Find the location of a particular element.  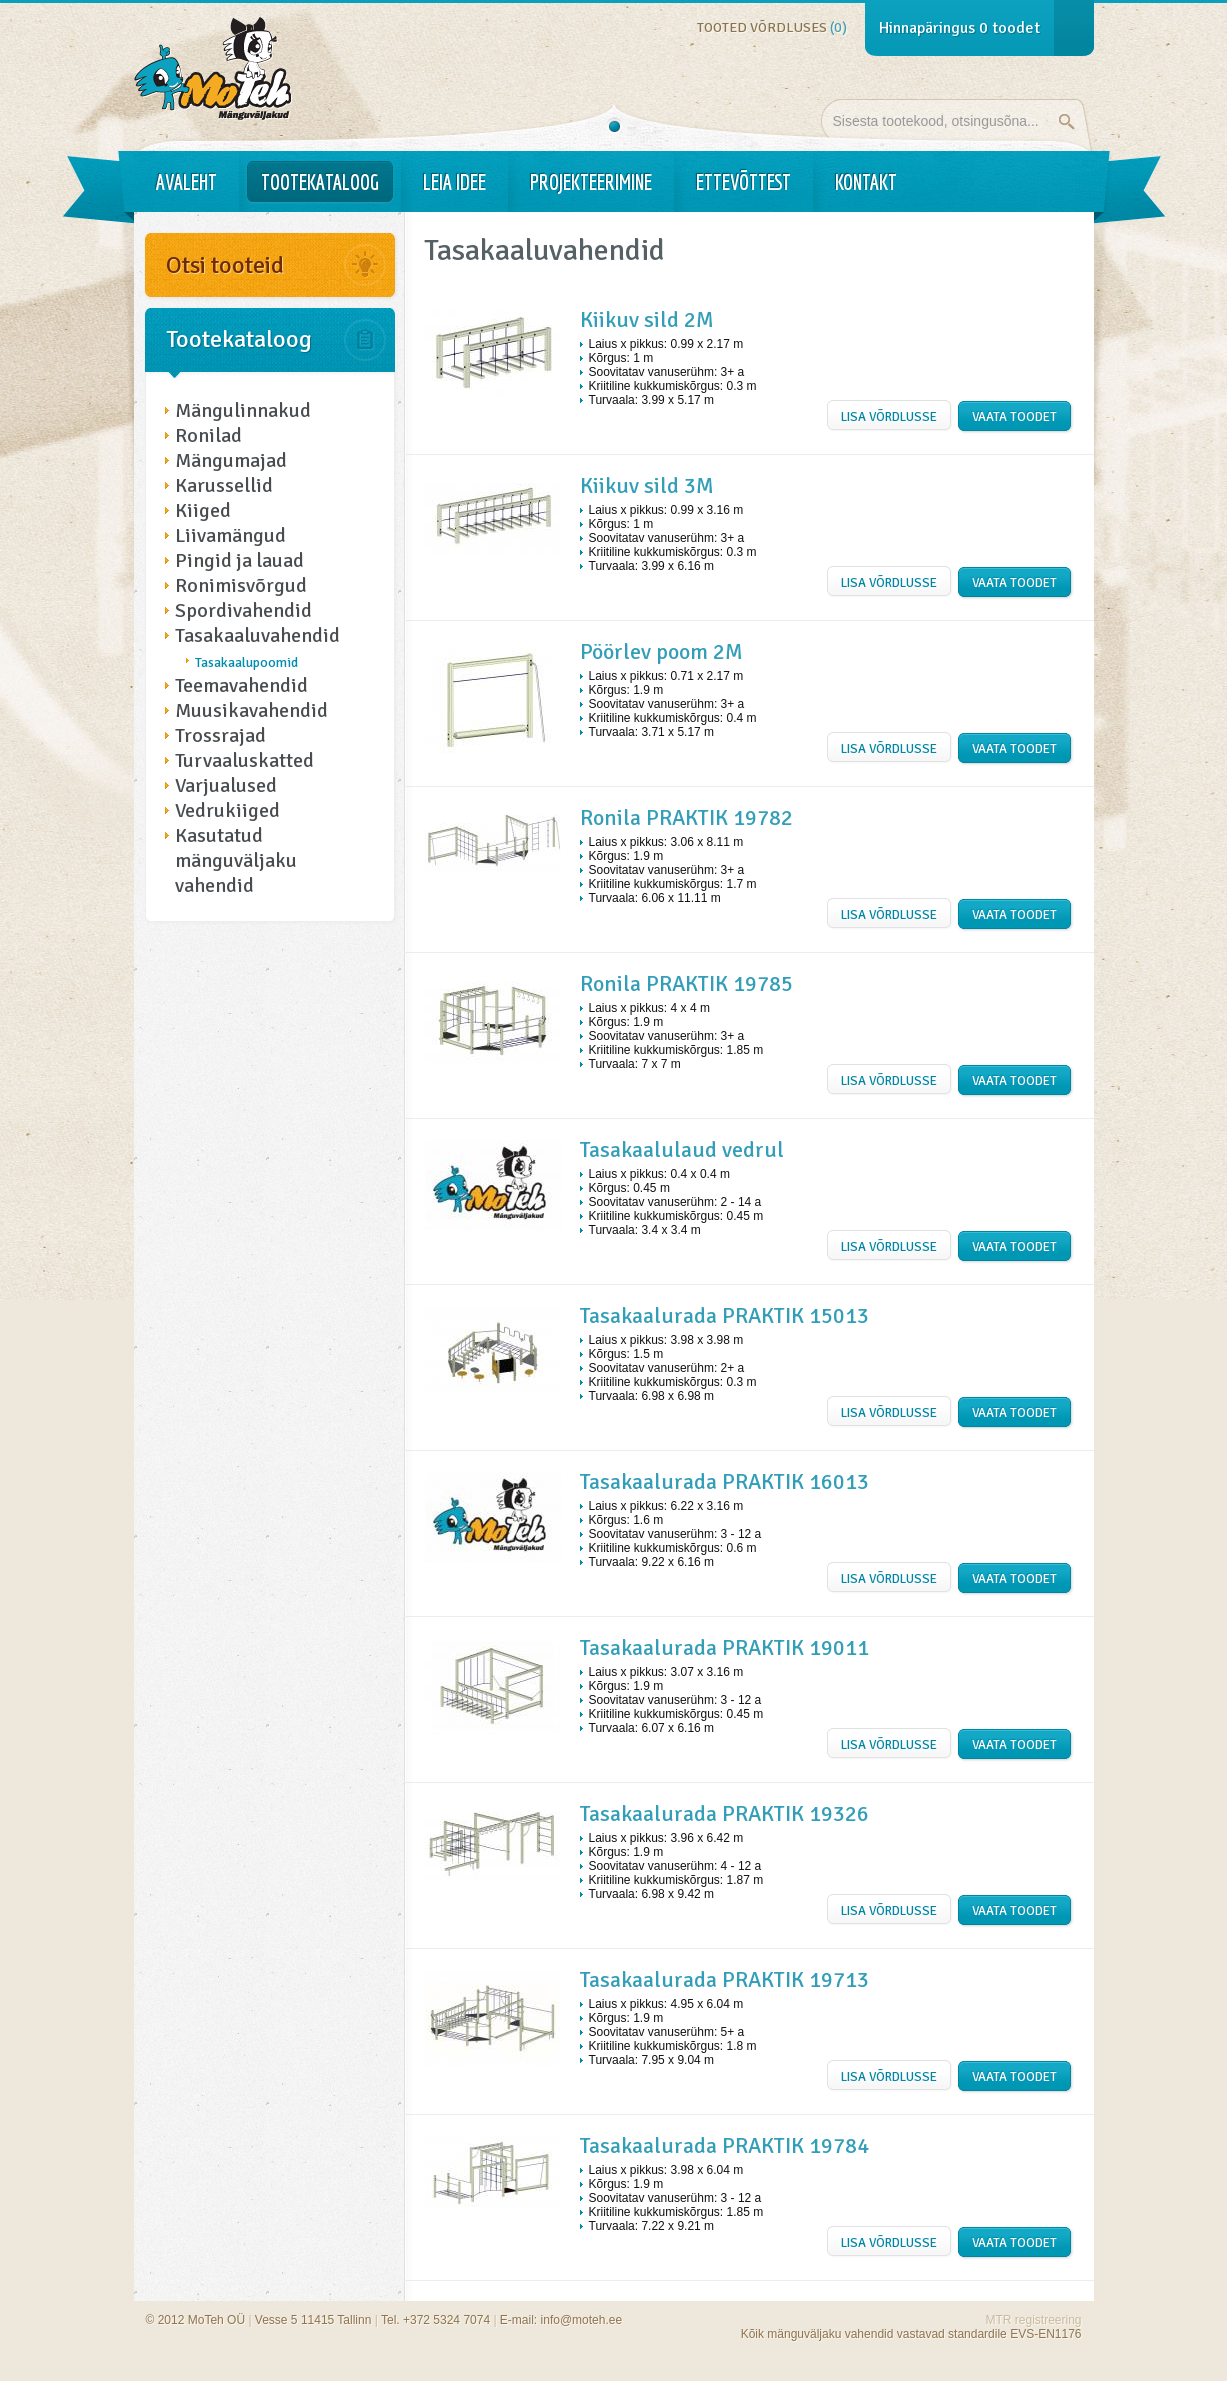

Turvaaluskatted is located at coordinates (244, 760).